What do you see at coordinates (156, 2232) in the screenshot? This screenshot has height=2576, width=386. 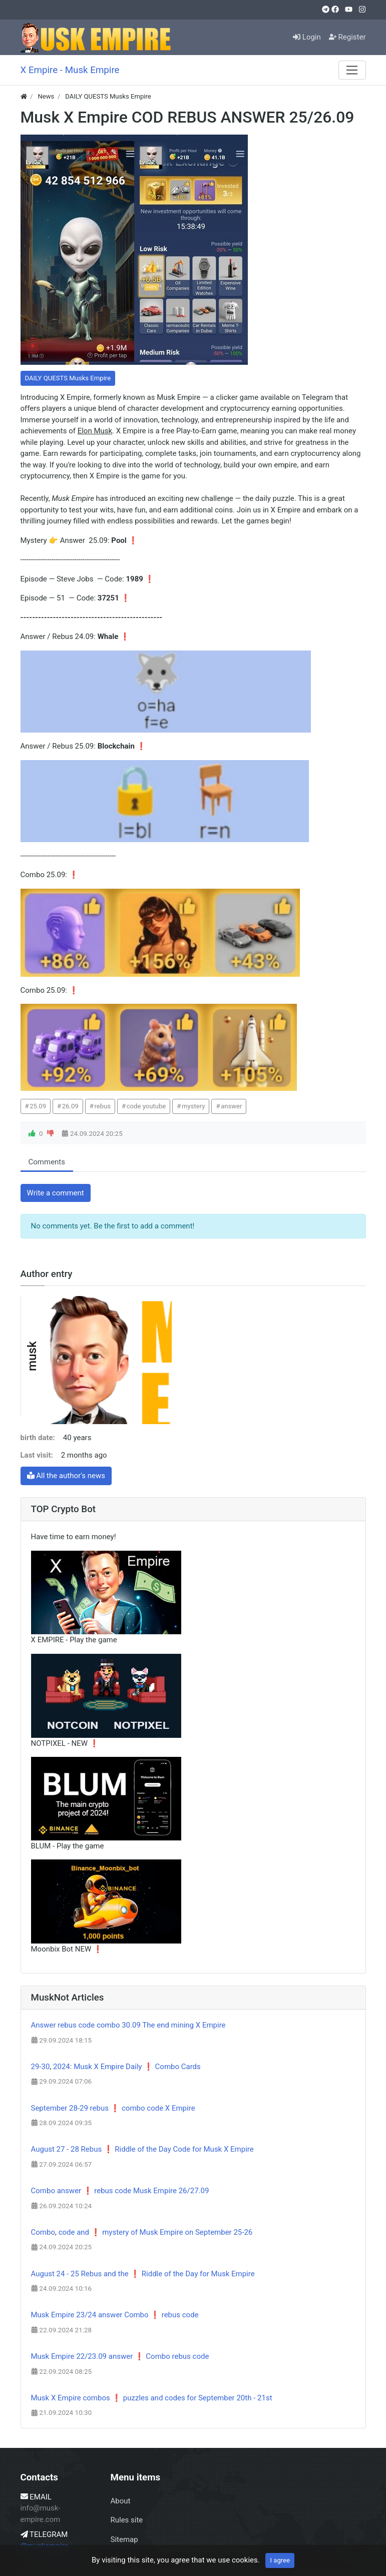 I see `code and ❗ mystery of Musk Empire on September 25-26` at bounding box center [156, 2232].